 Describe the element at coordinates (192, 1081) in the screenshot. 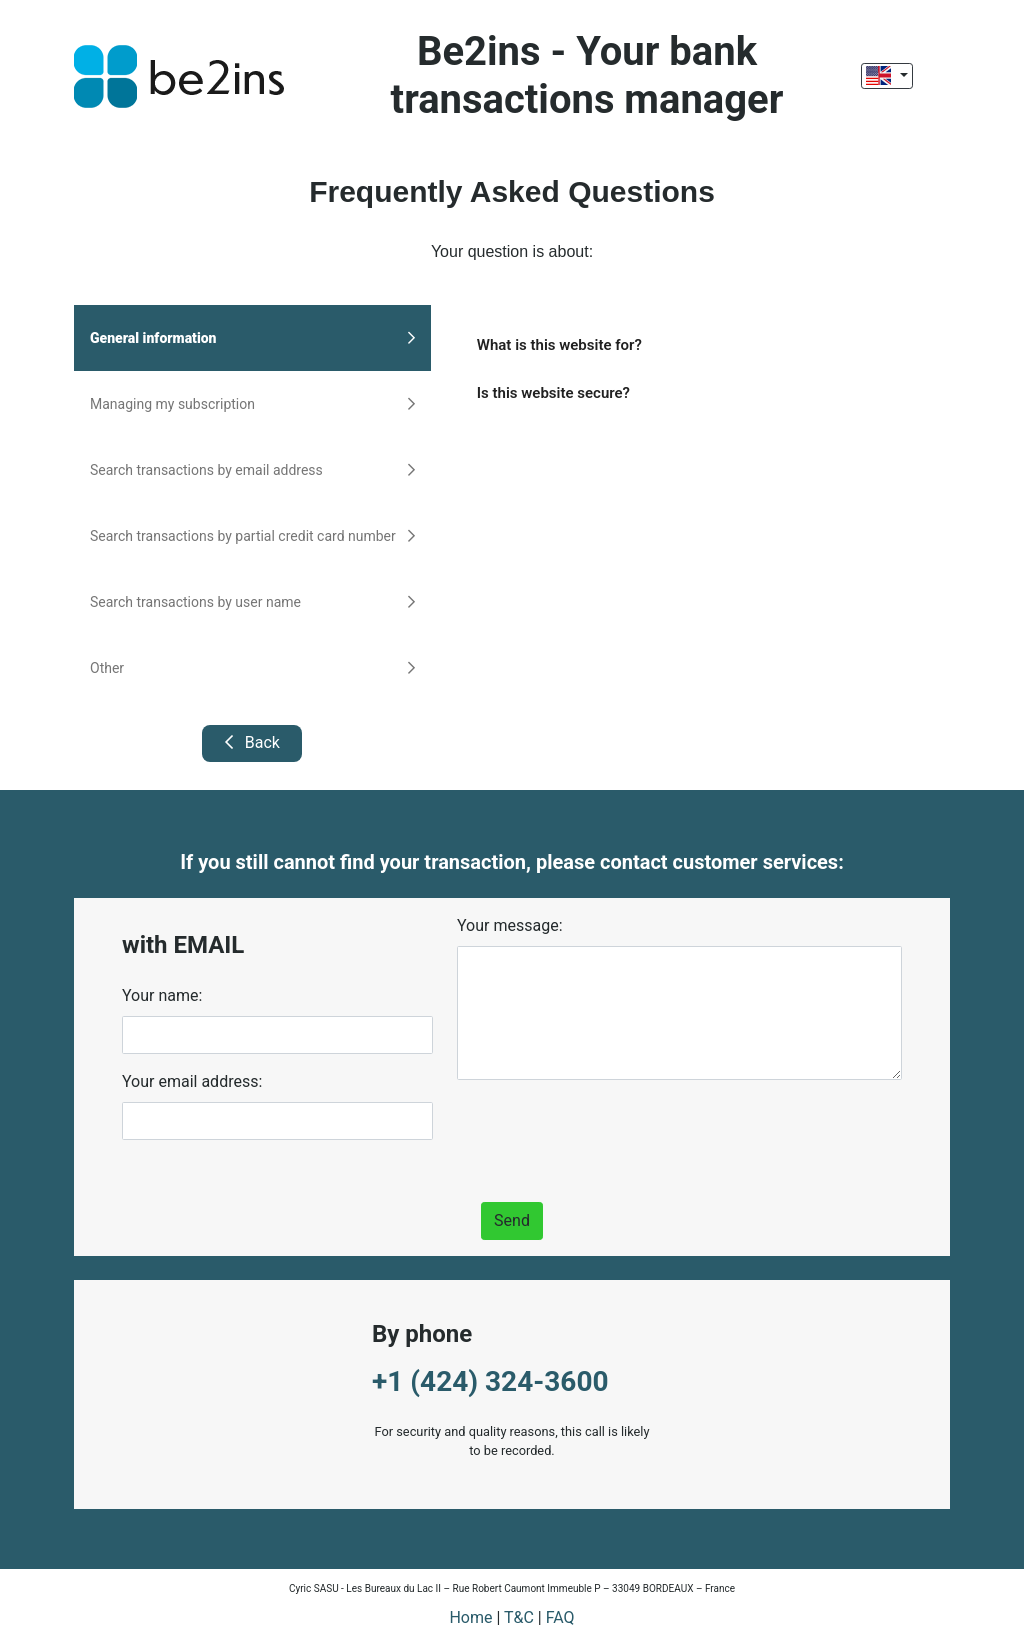

I see `Your email address:` at that location.